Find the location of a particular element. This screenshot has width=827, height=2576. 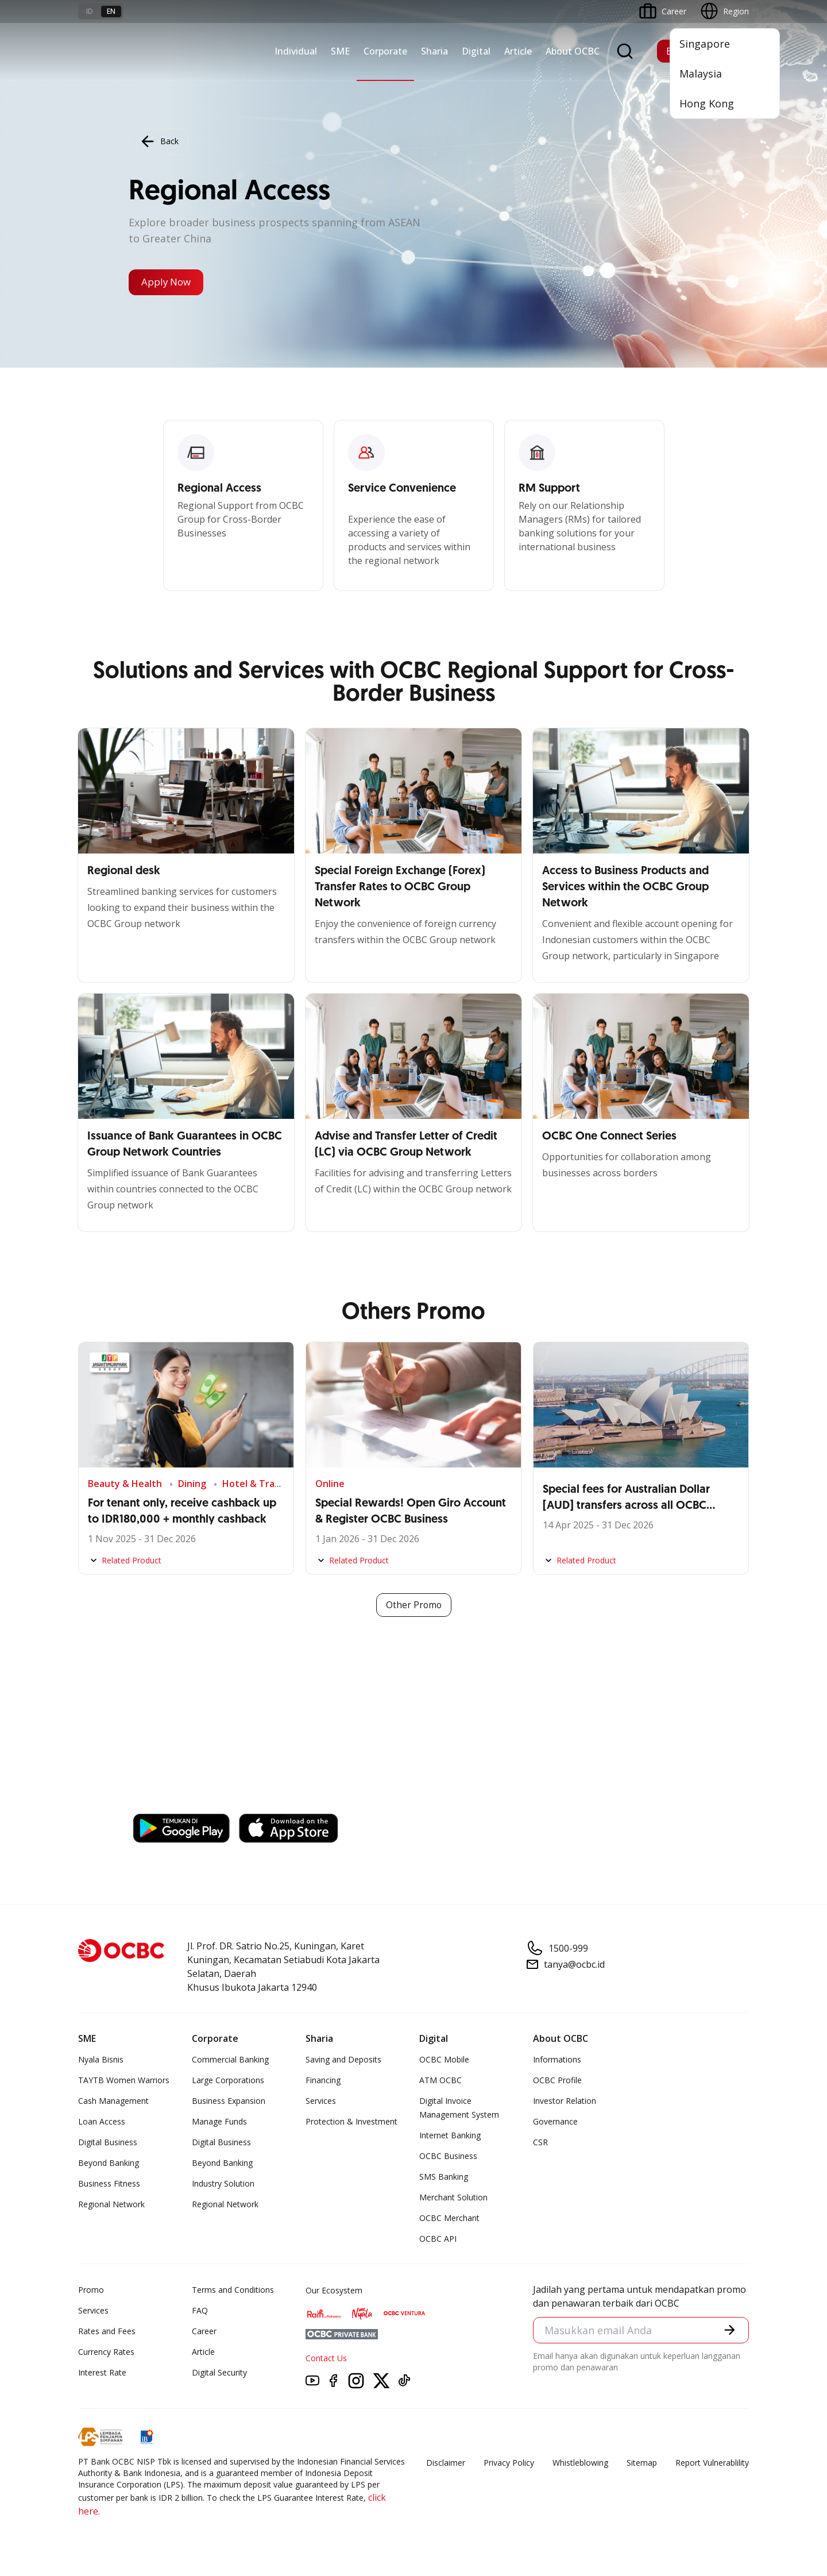

Business Fitness is located at coordinates (109, 2184).